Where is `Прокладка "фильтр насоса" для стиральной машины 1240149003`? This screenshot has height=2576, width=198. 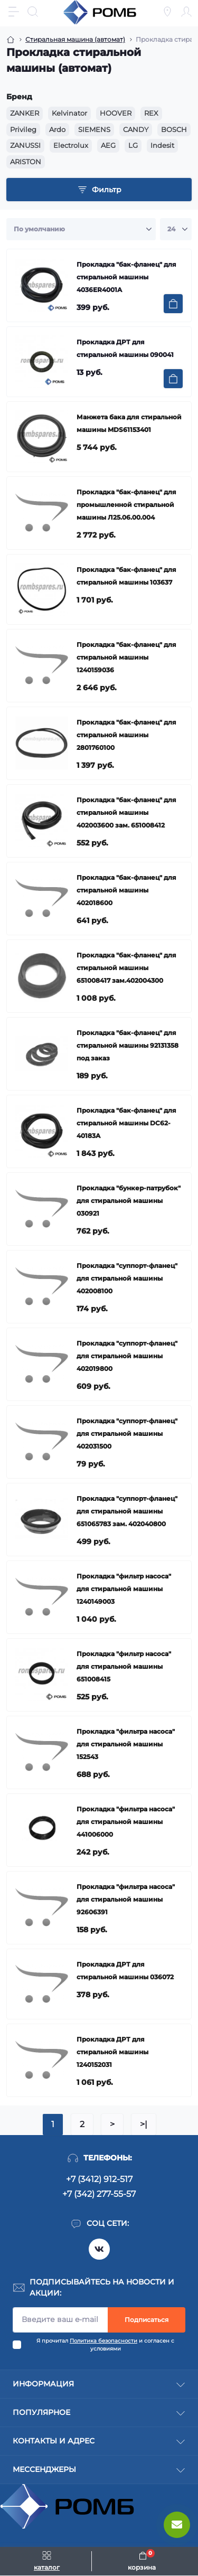
Прокладка "фильтр насоса" для стиральной машины 1240149003 is located at coordinates (124, 1588).